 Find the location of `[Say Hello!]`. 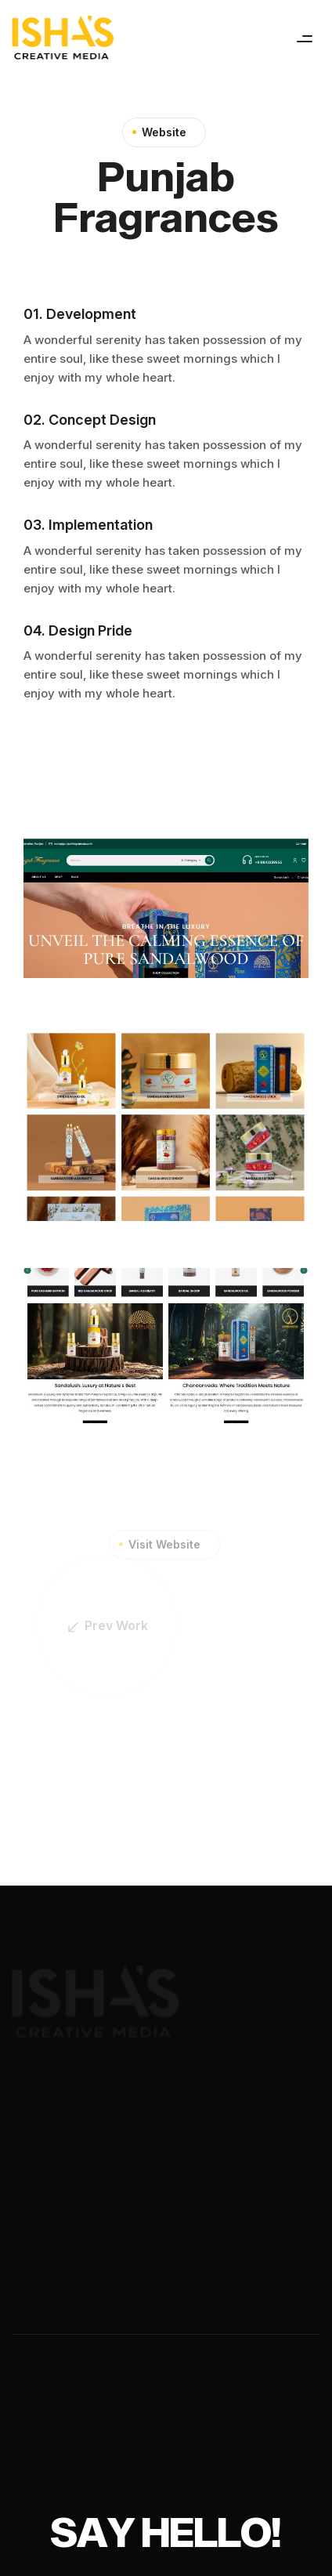

[Say Hello!] is located at coordinates (166, 2531).